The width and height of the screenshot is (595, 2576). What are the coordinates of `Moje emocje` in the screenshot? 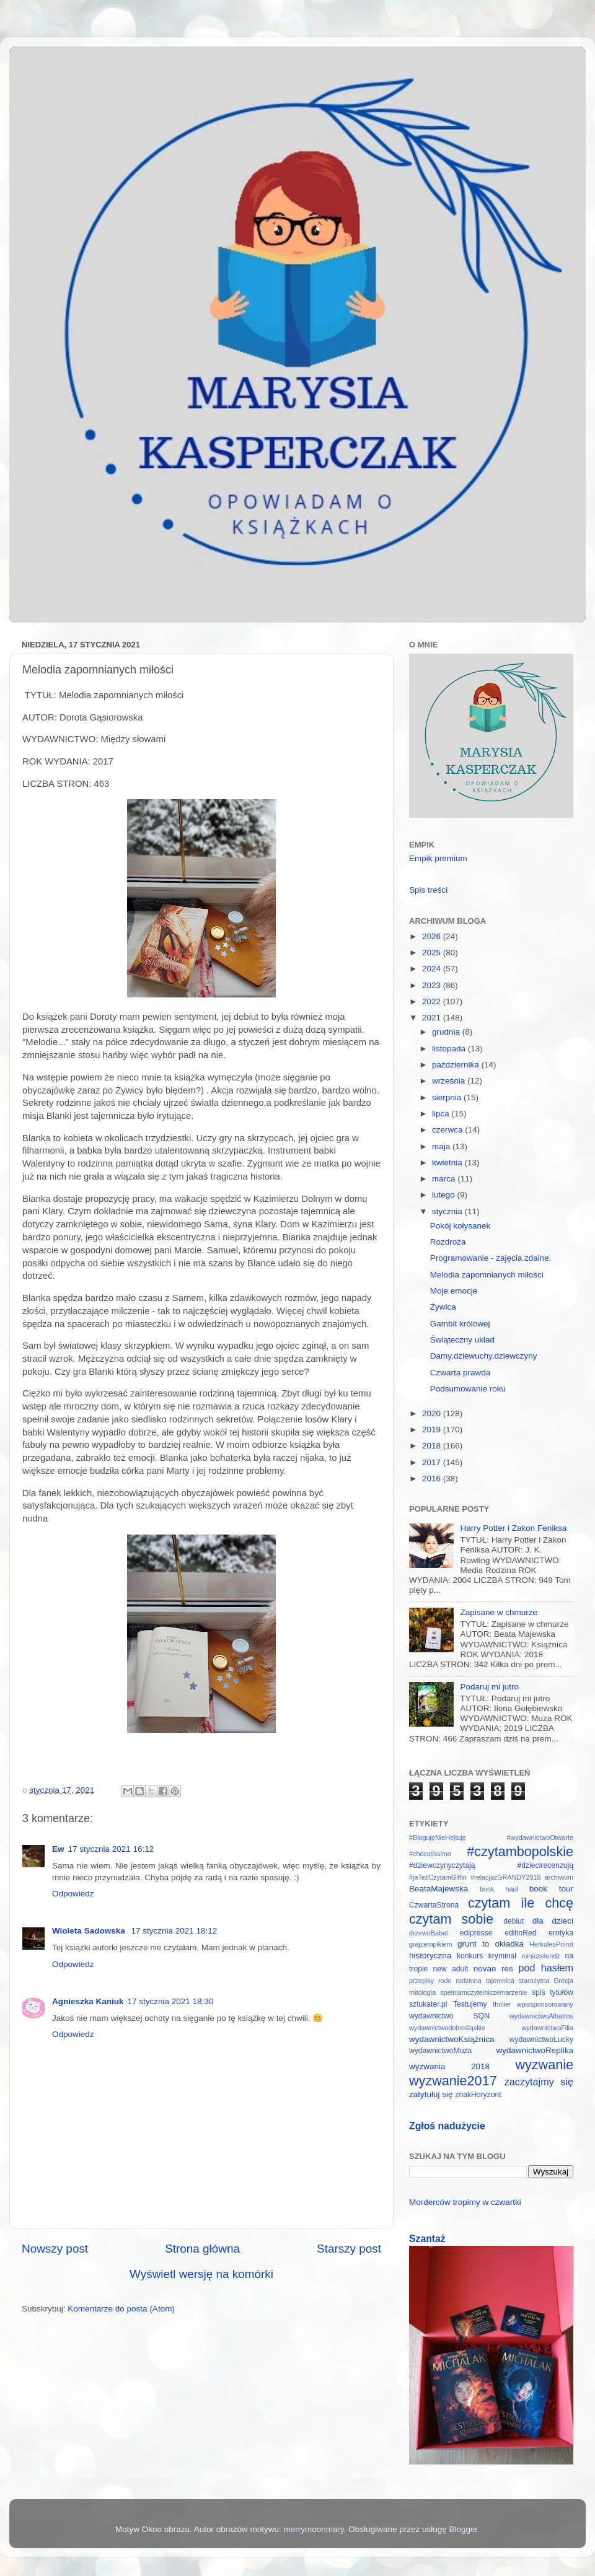 It's located at (454, 1290).